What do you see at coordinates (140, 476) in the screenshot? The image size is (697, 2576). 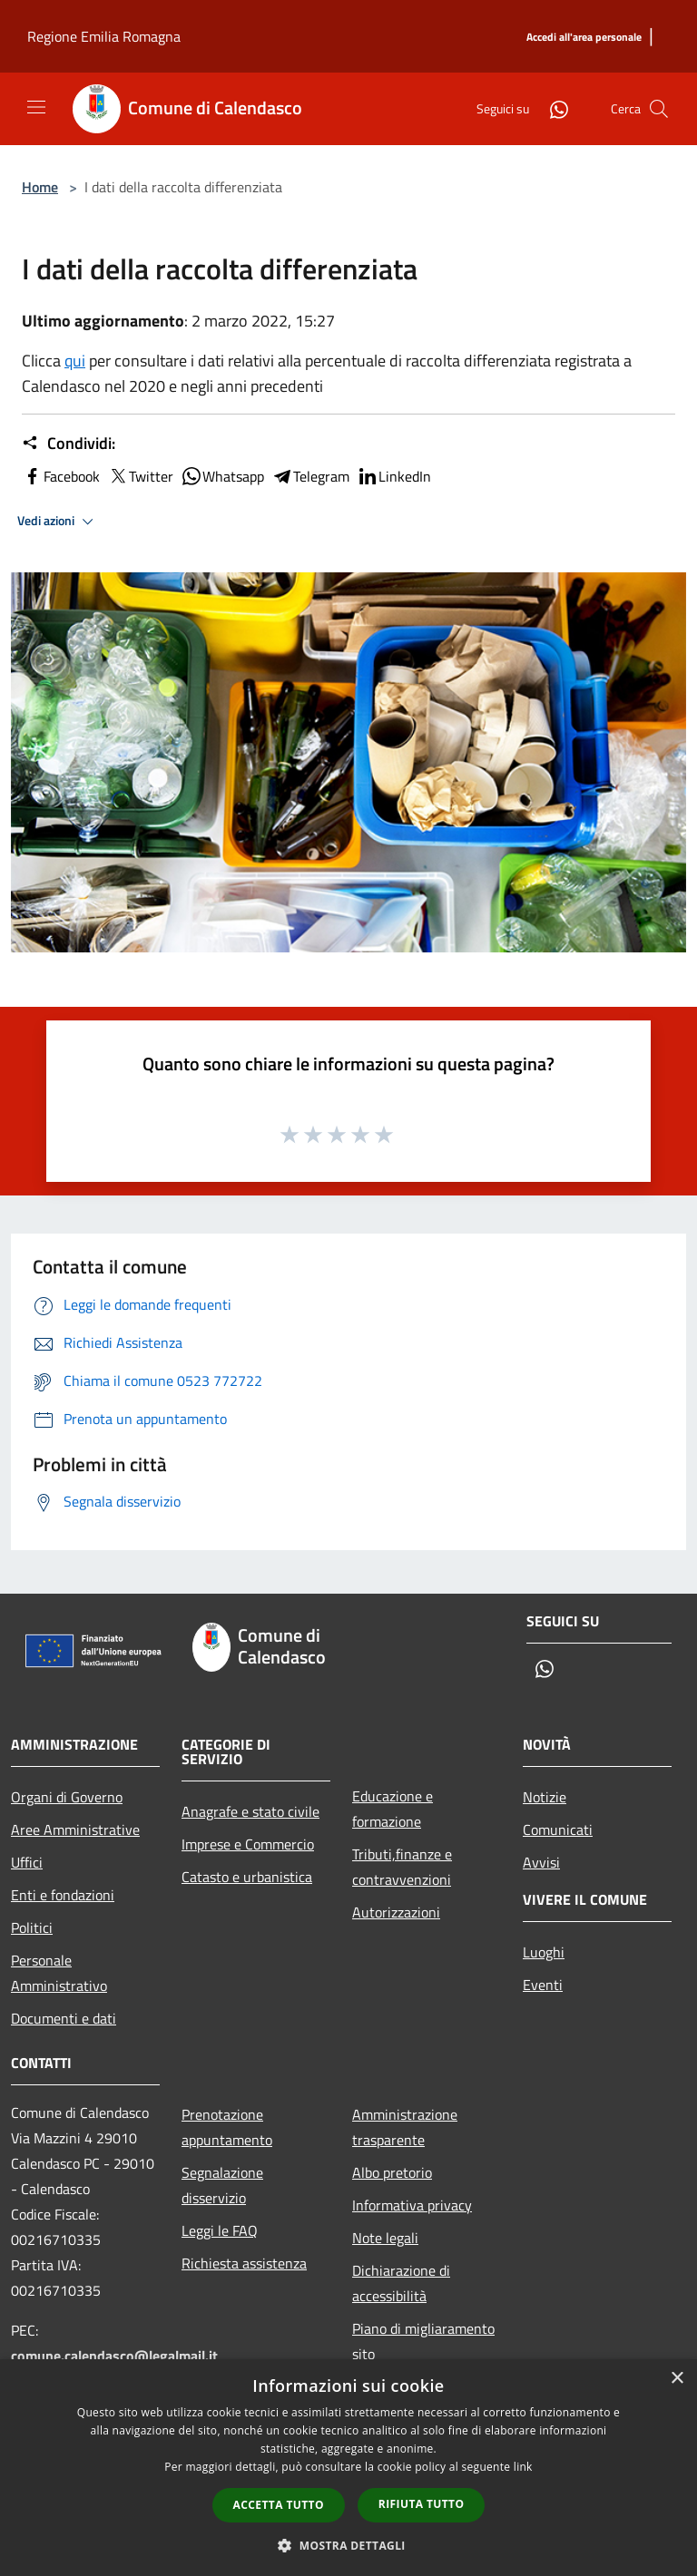 I see `Twitter` at bounding box center [140, 476].